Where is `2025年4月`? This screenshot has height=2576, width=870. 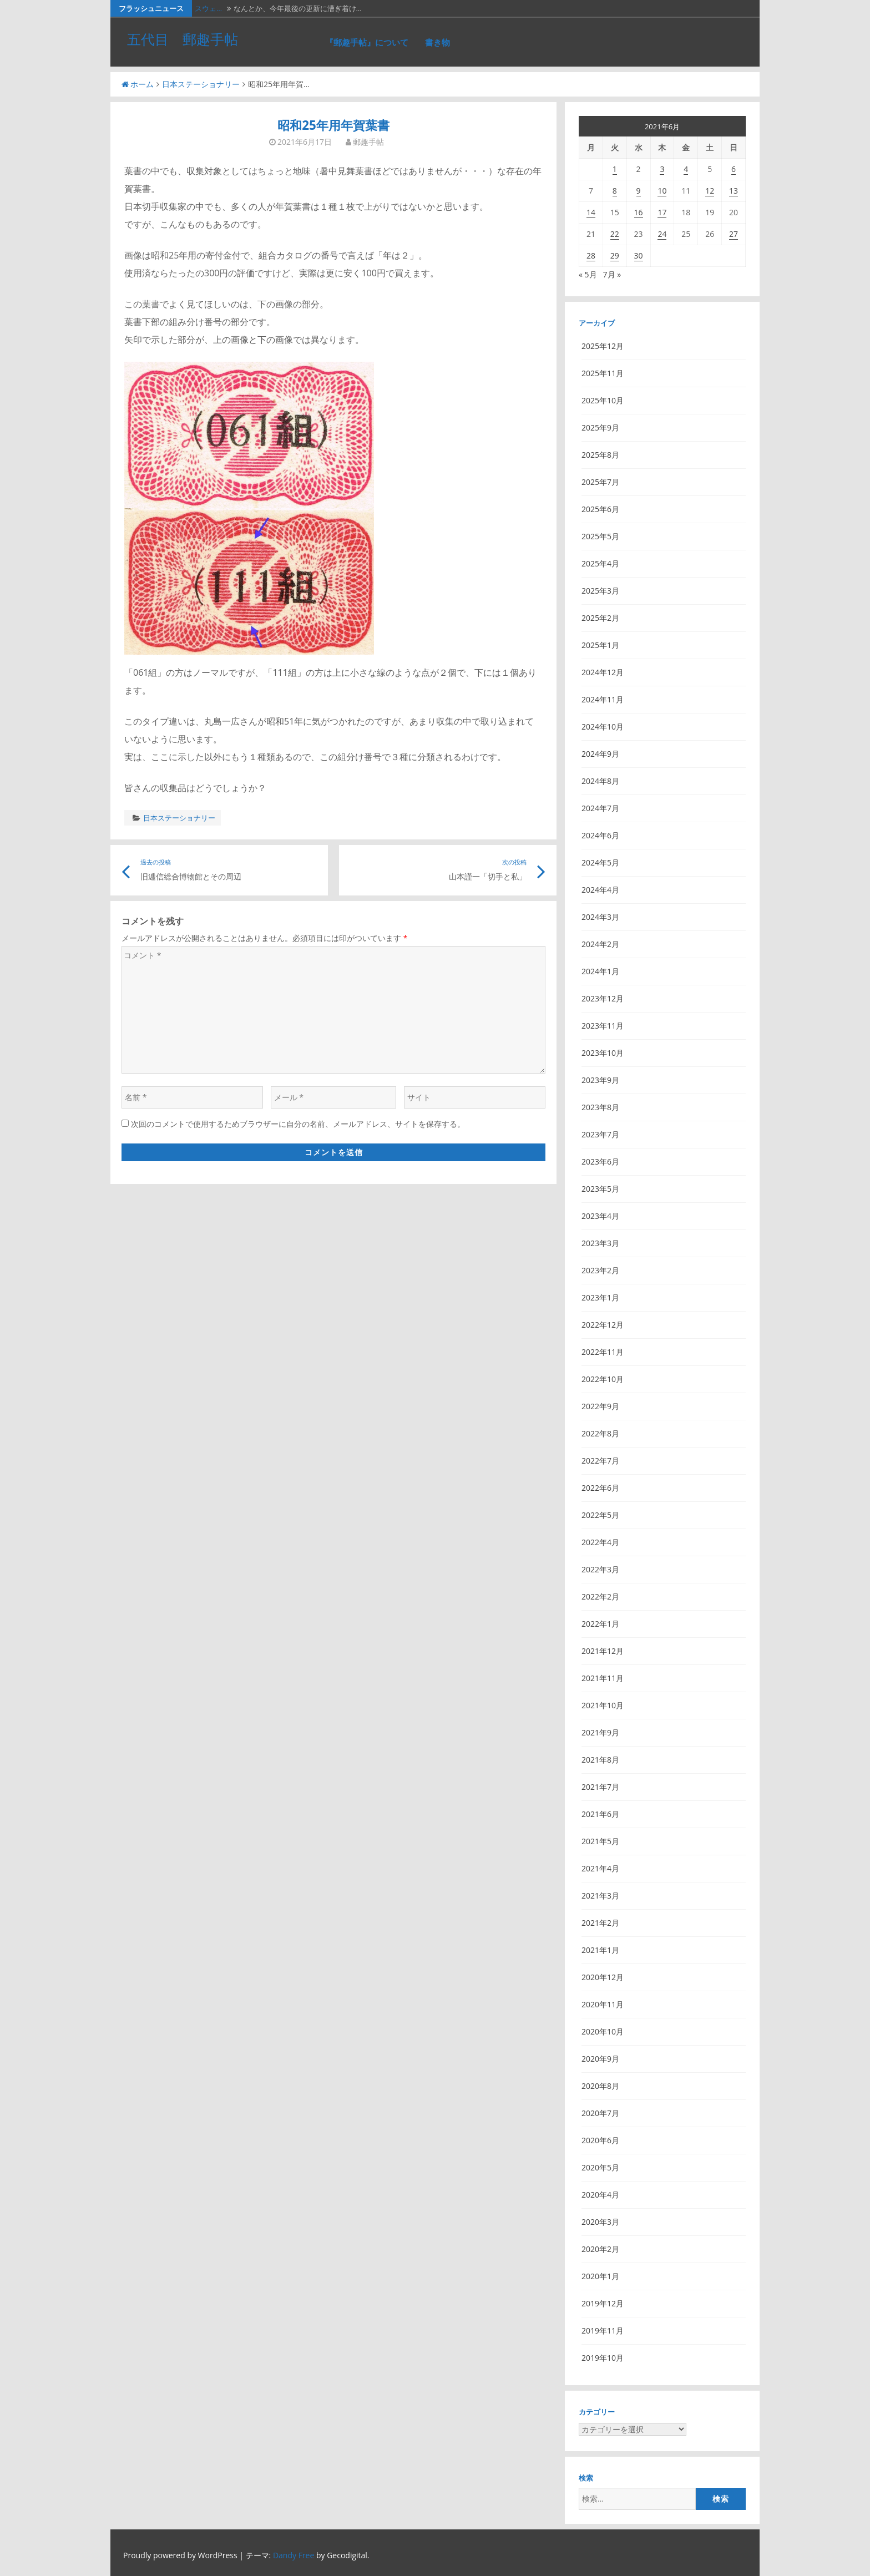
2025年4月 is located at coordinates (600, 563).